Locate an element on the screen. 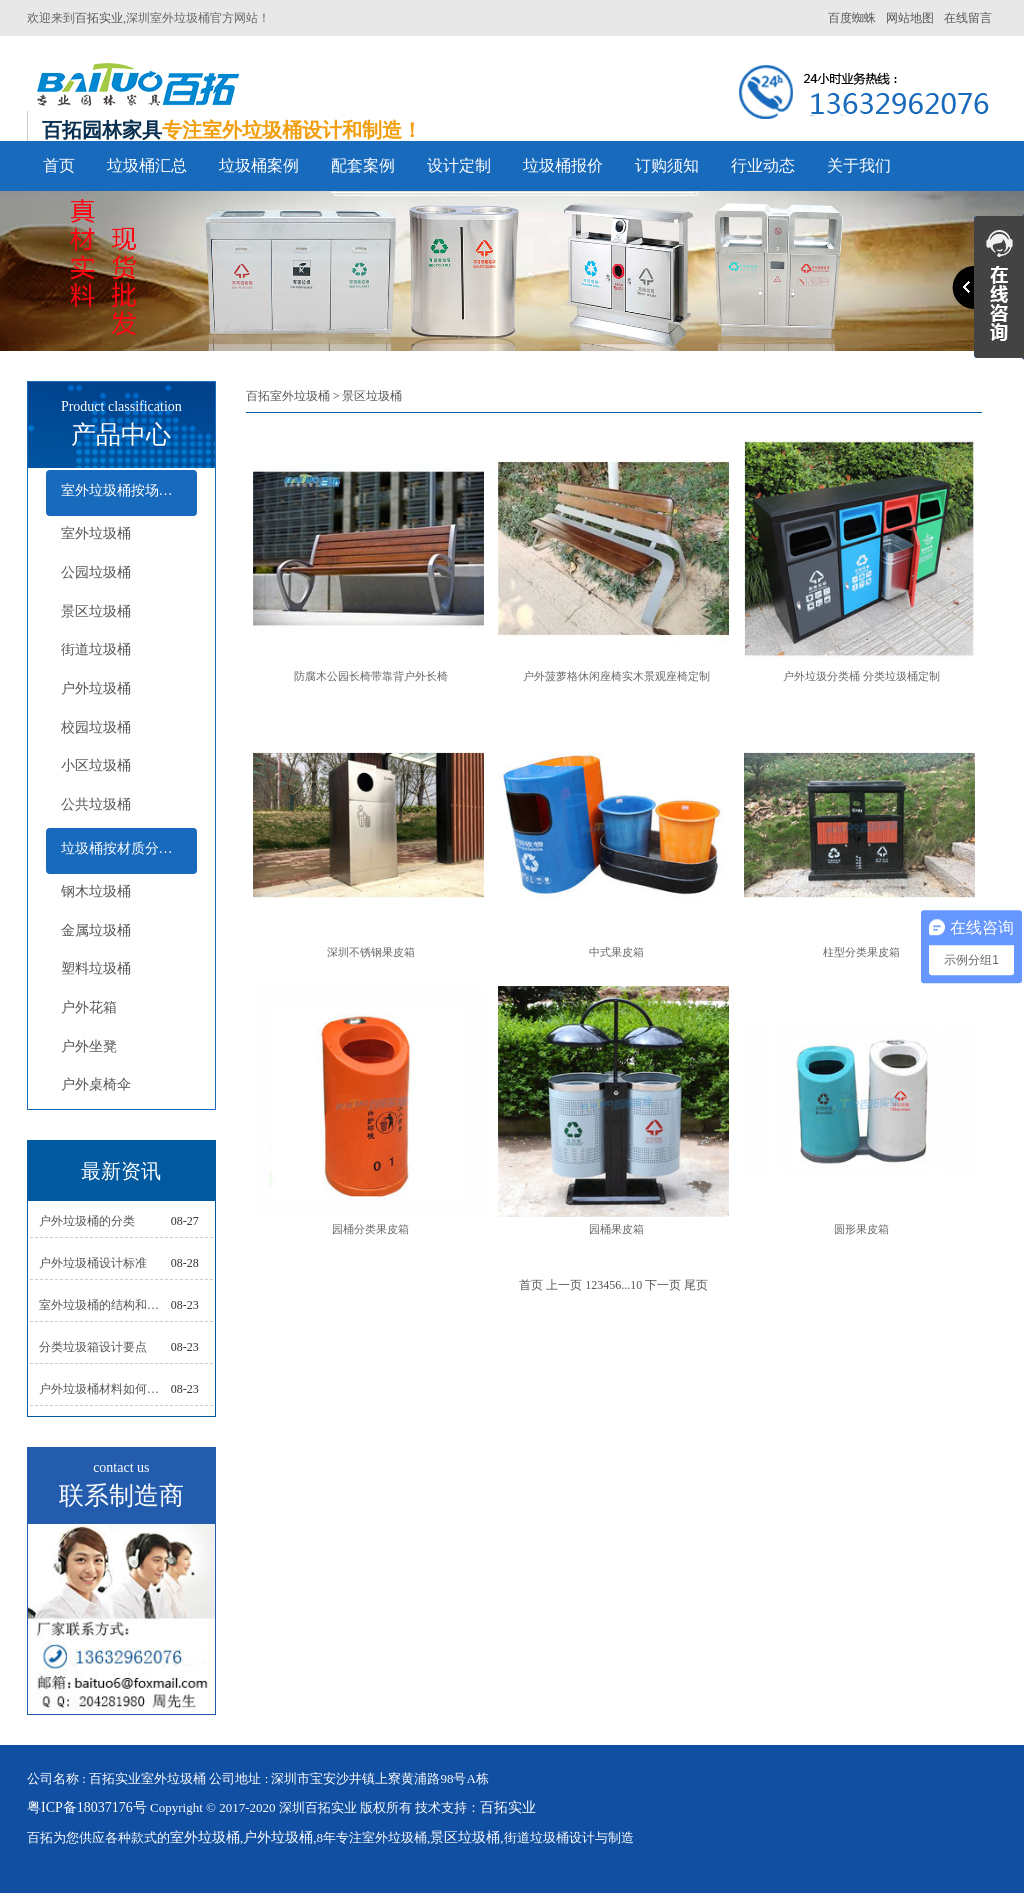 The height and width of the screenshot is (1893, 1024). 室外垃圾桶的结构和组成 is located at coordinates (105, 1305).